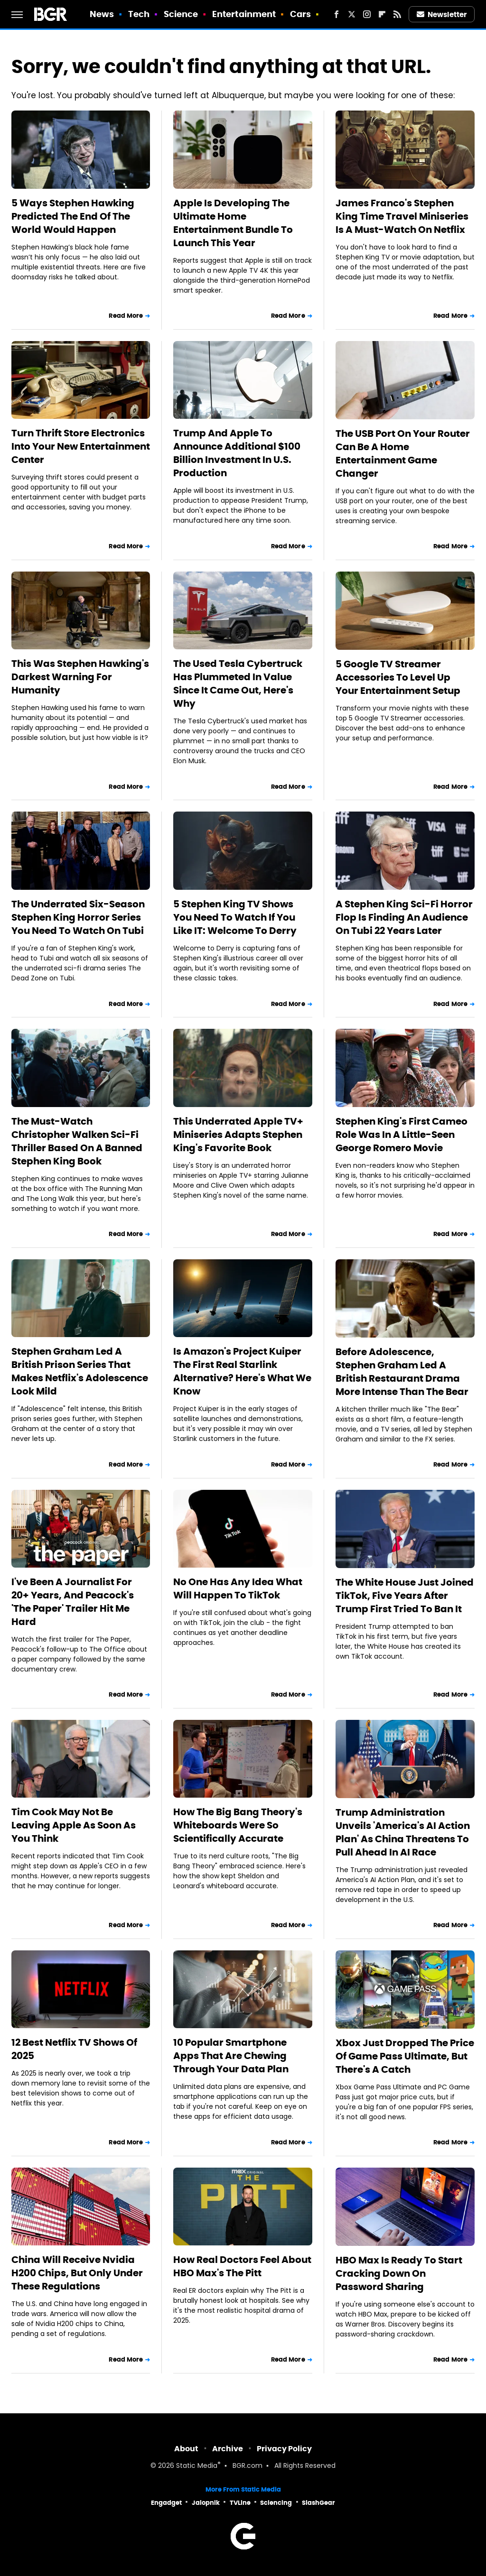 This screenshot has width=486, height=2576. What do you see at coordinates (399, 2273) in the screenshot?
I see `HBO Max Is Ready To Start Cracking Down On Password Sharing` at bounding box center [399, 2273].